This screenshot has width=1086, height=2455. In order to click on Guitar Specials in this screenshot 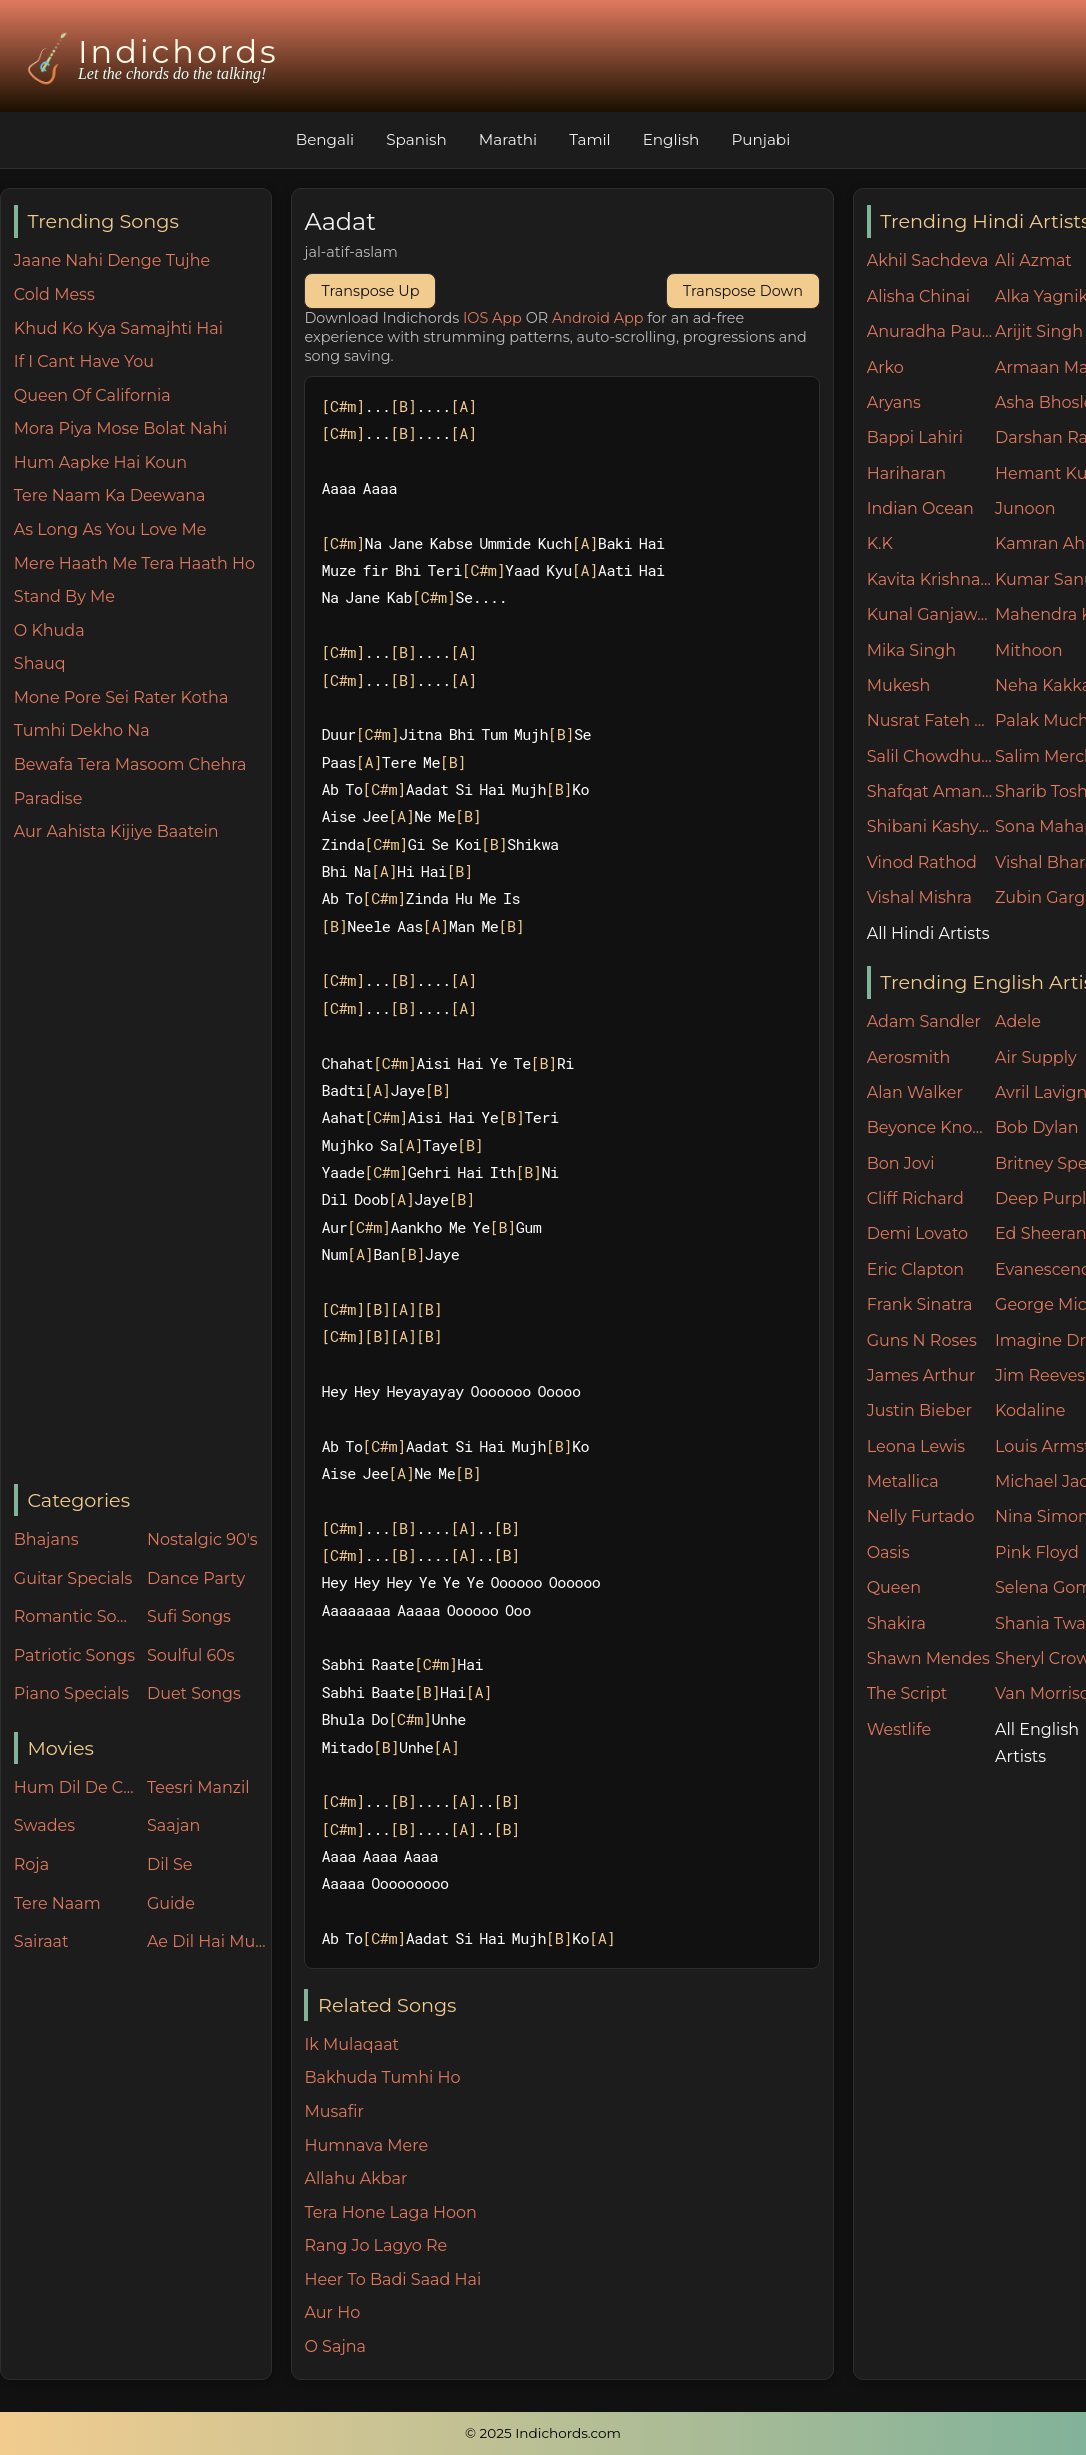, I will do `click(73, 1578)`.